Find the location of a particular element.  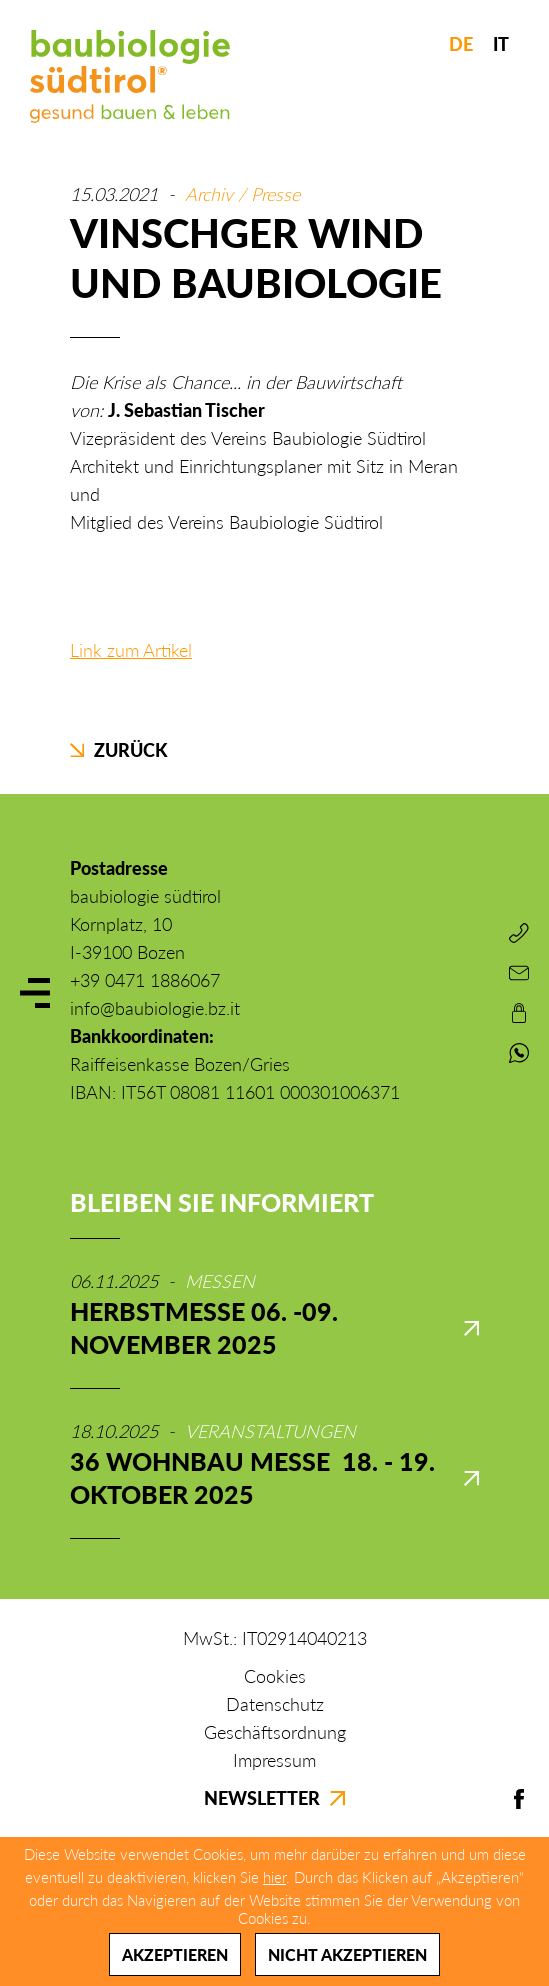

Newsletter is located at coordinates (274, 1798).